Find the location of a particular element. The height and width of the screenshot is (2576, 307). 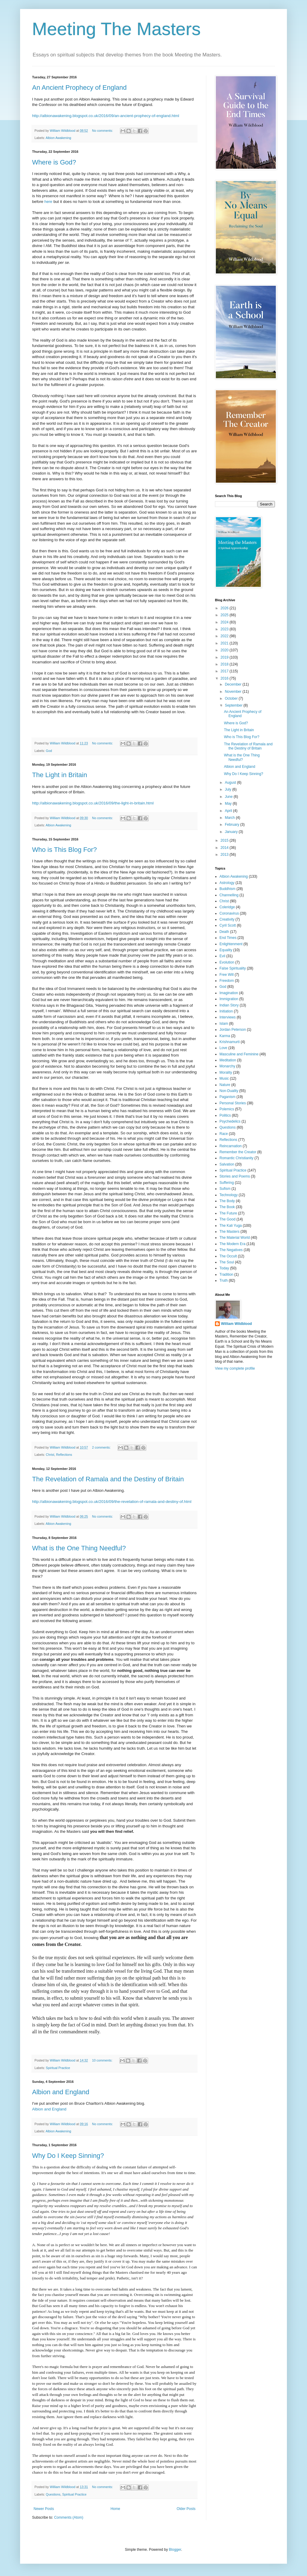

Morality is located at coordinates (225, 1072).